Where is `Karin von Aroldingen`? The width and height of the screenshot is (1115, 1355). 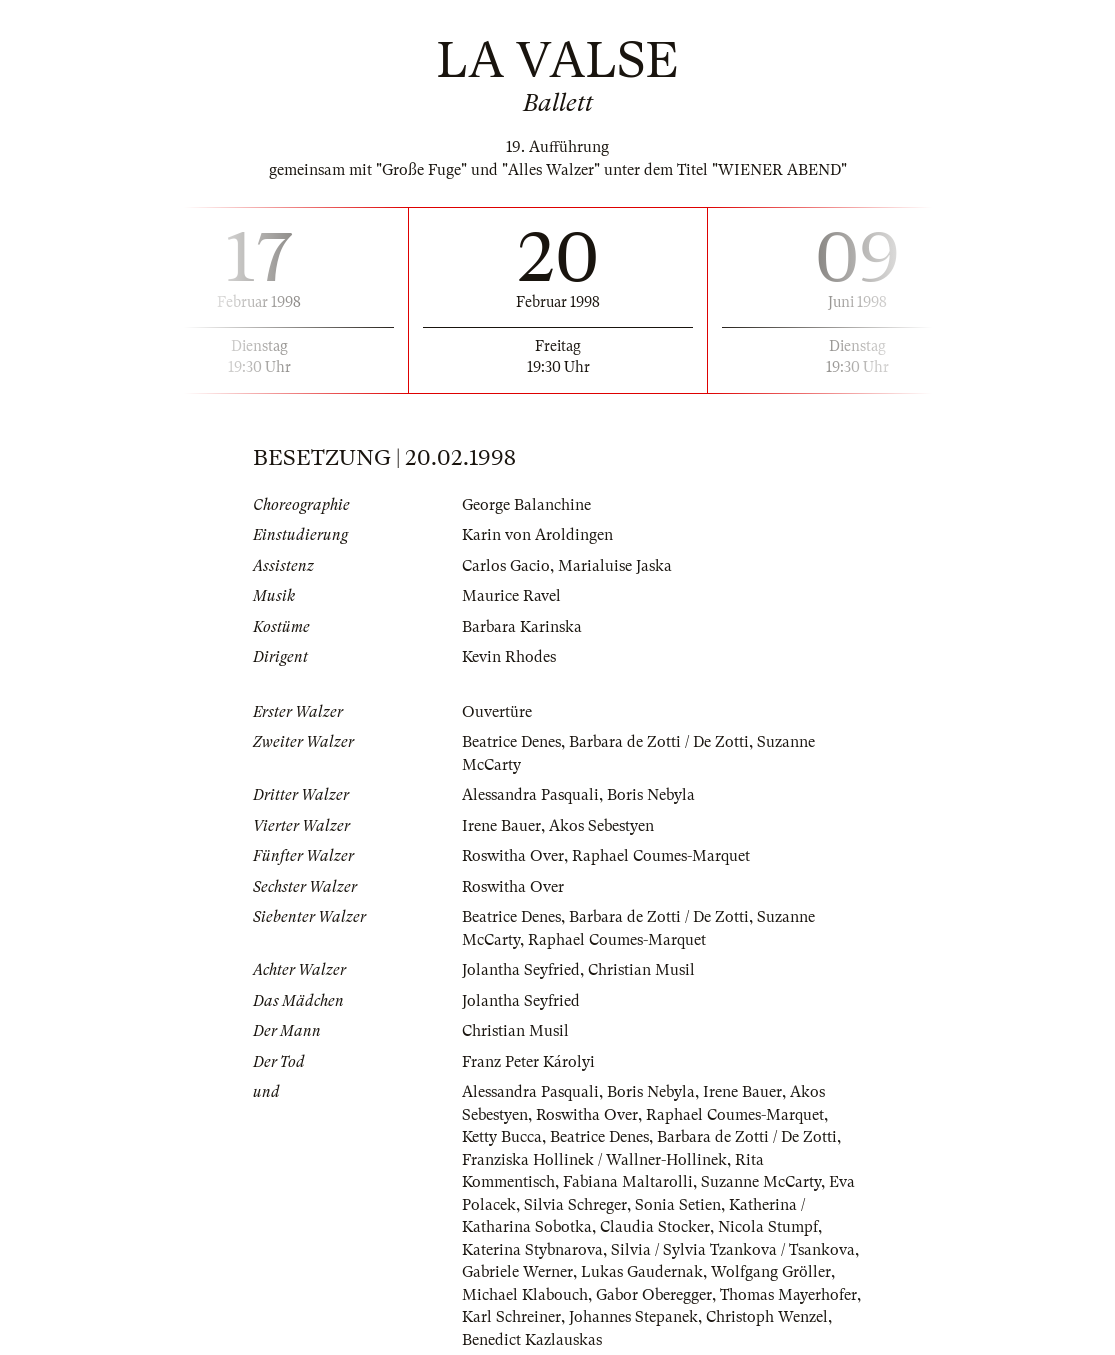
Karin von Aroldingen is located at coordinates (537, 535).